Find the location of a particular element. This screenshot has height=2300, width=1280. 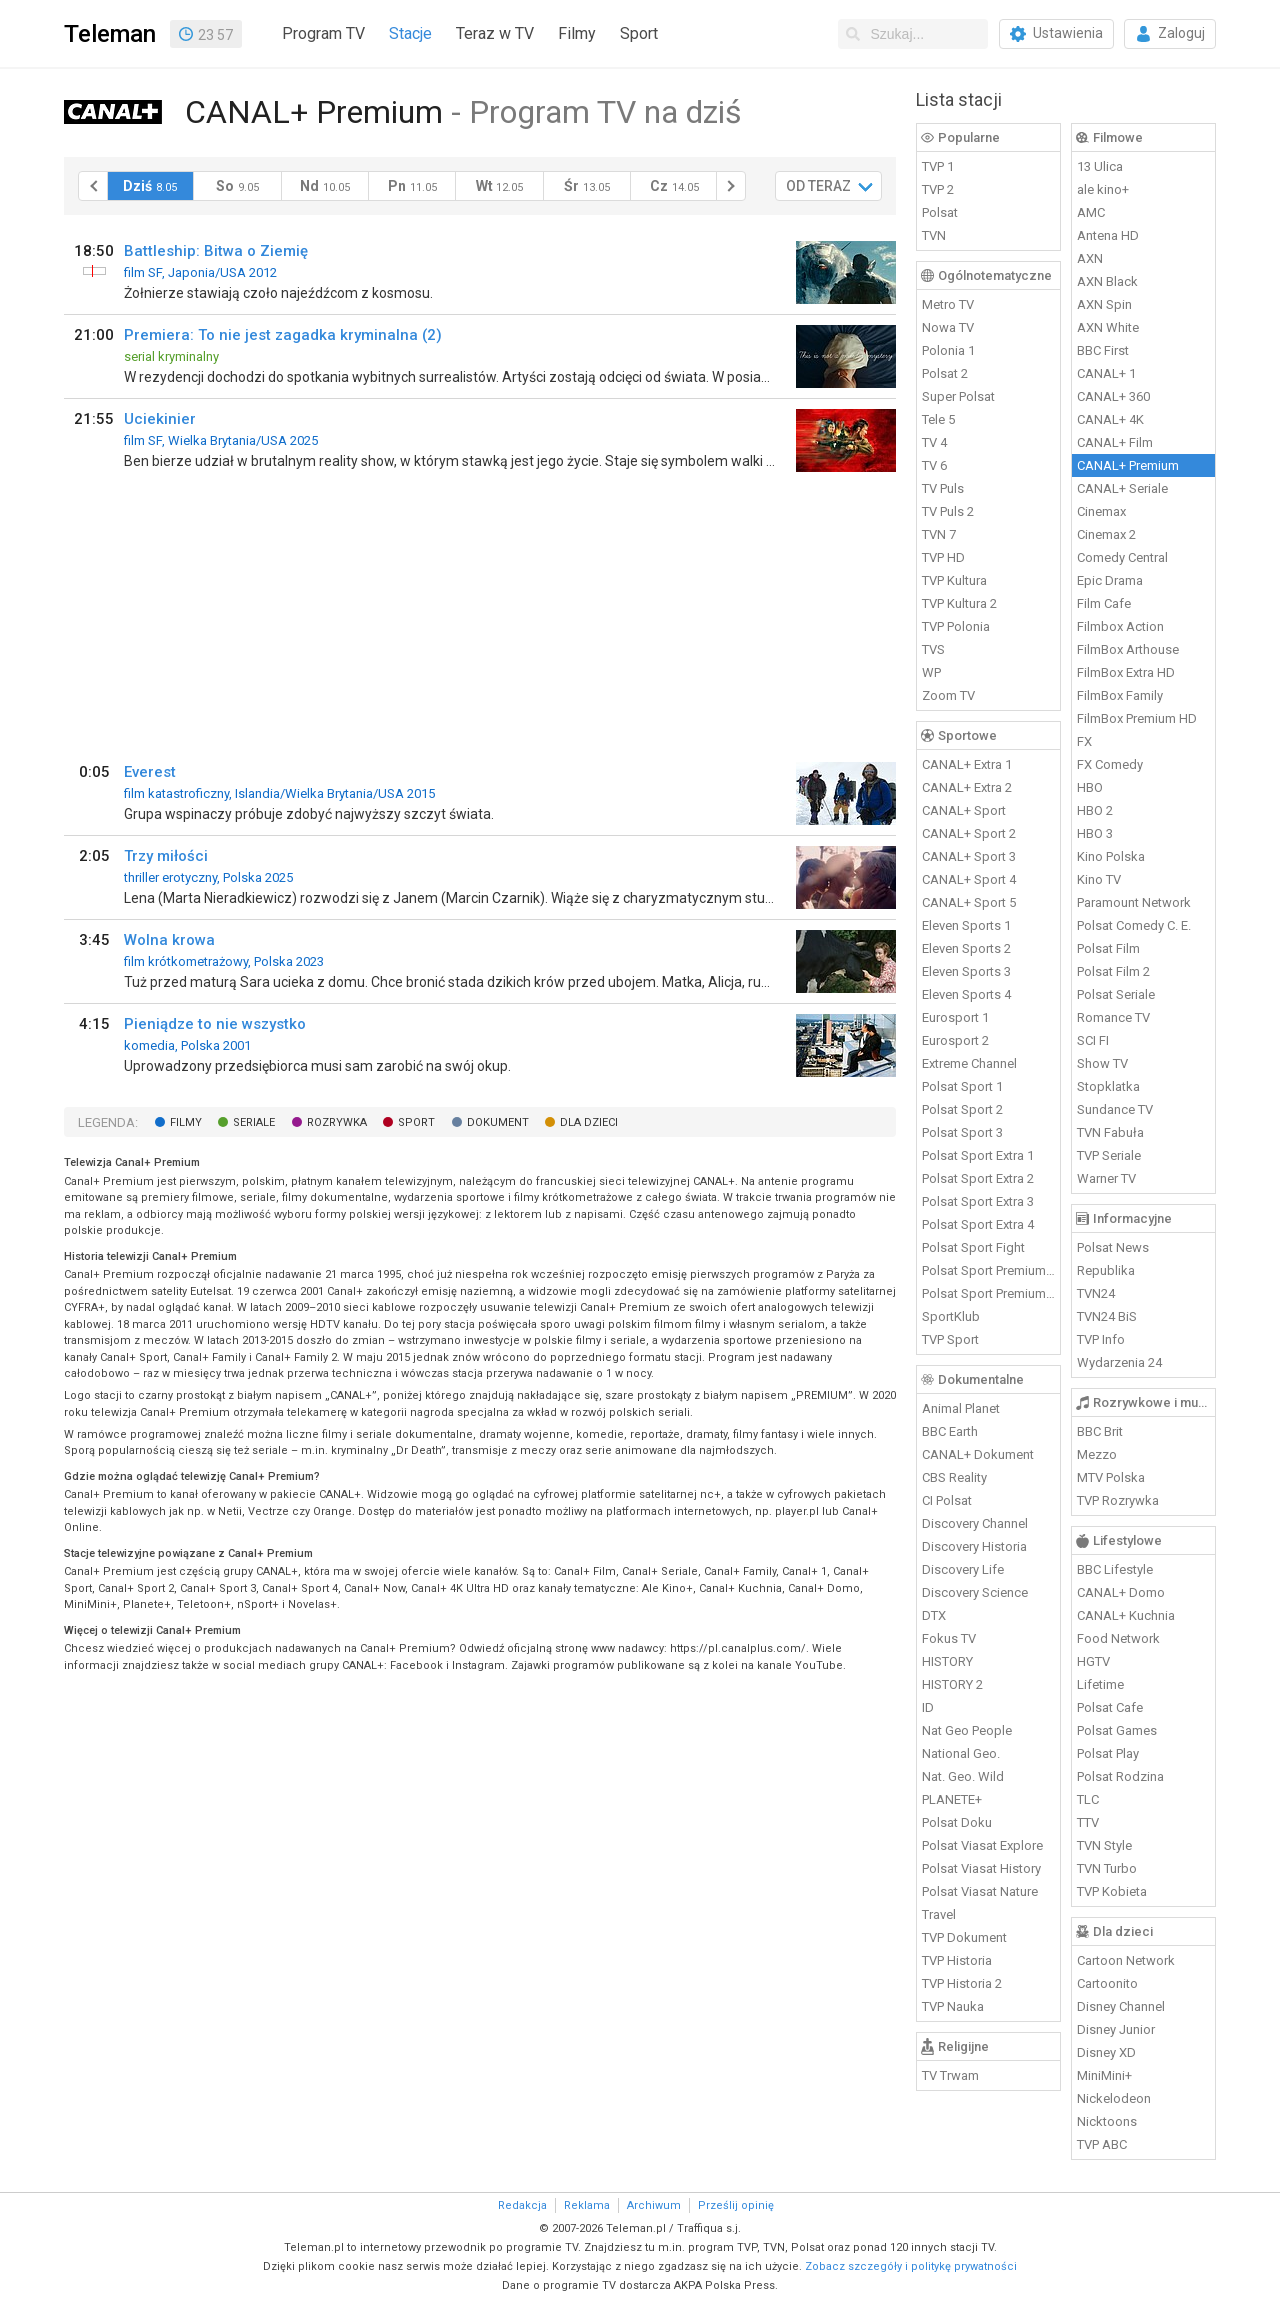

Polsat Sport Extra 4 is located at coordinates (978, 1224).